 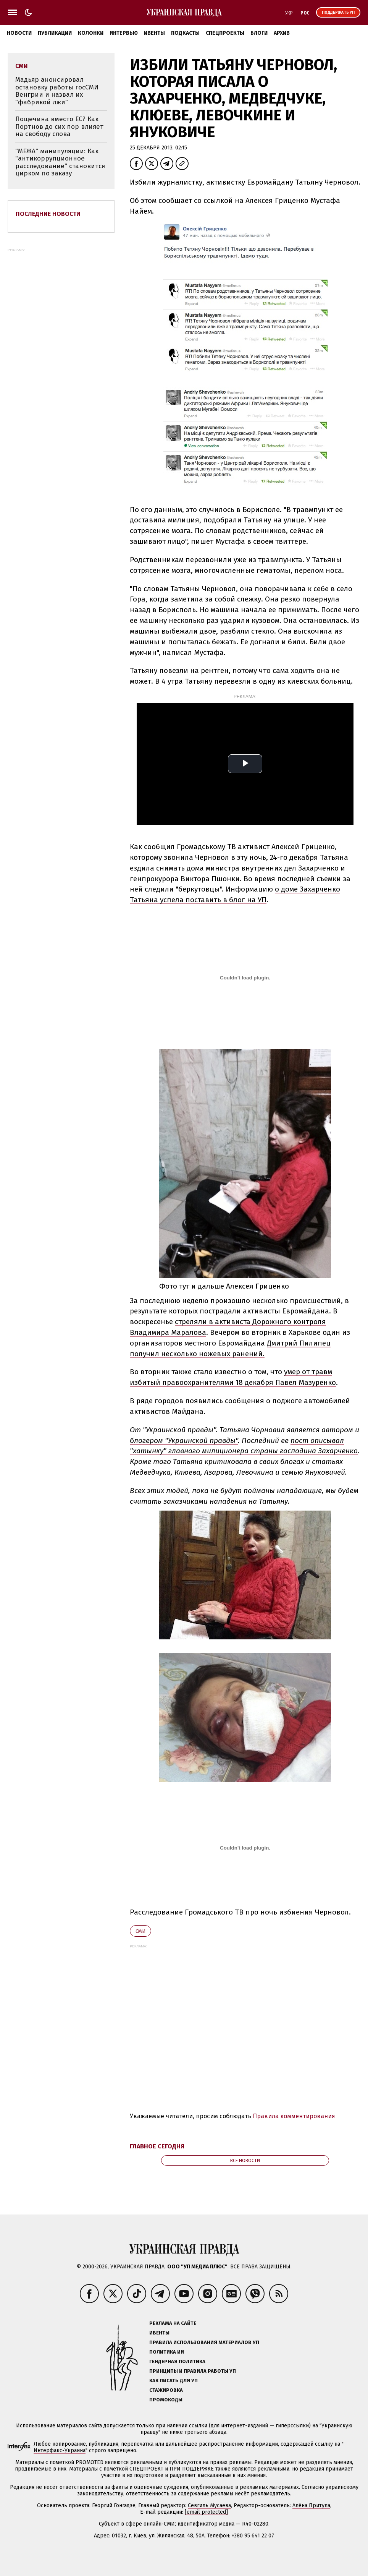 I want to click on Архив, so click(x=282, y=33).